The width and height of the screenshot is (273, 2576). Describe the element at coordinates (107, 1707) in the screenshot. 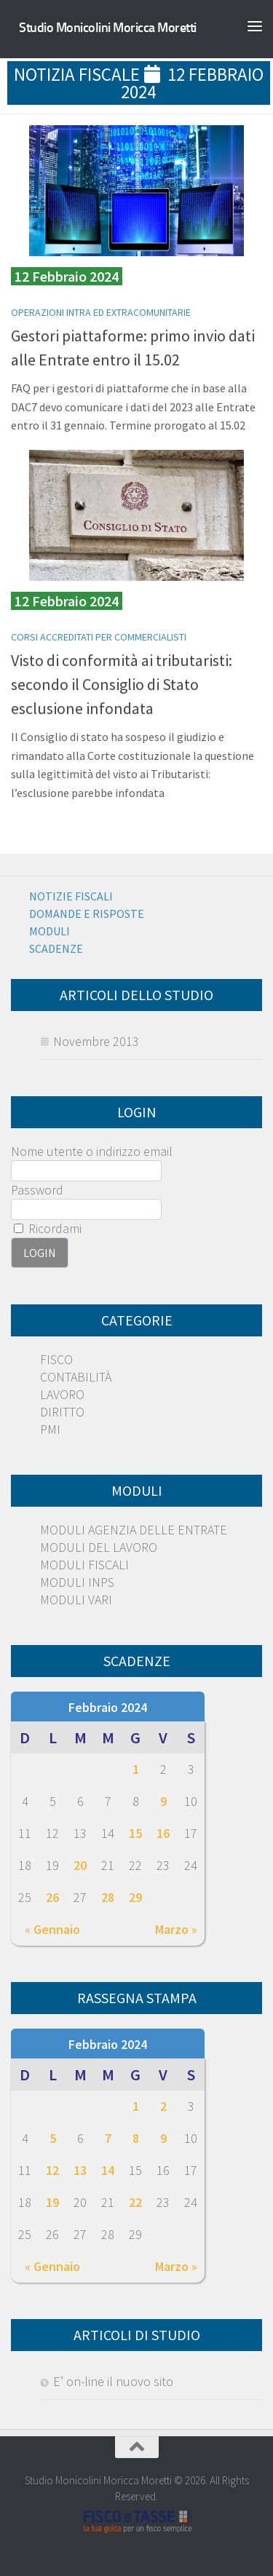

I see `Febbraio 2024` at that location.